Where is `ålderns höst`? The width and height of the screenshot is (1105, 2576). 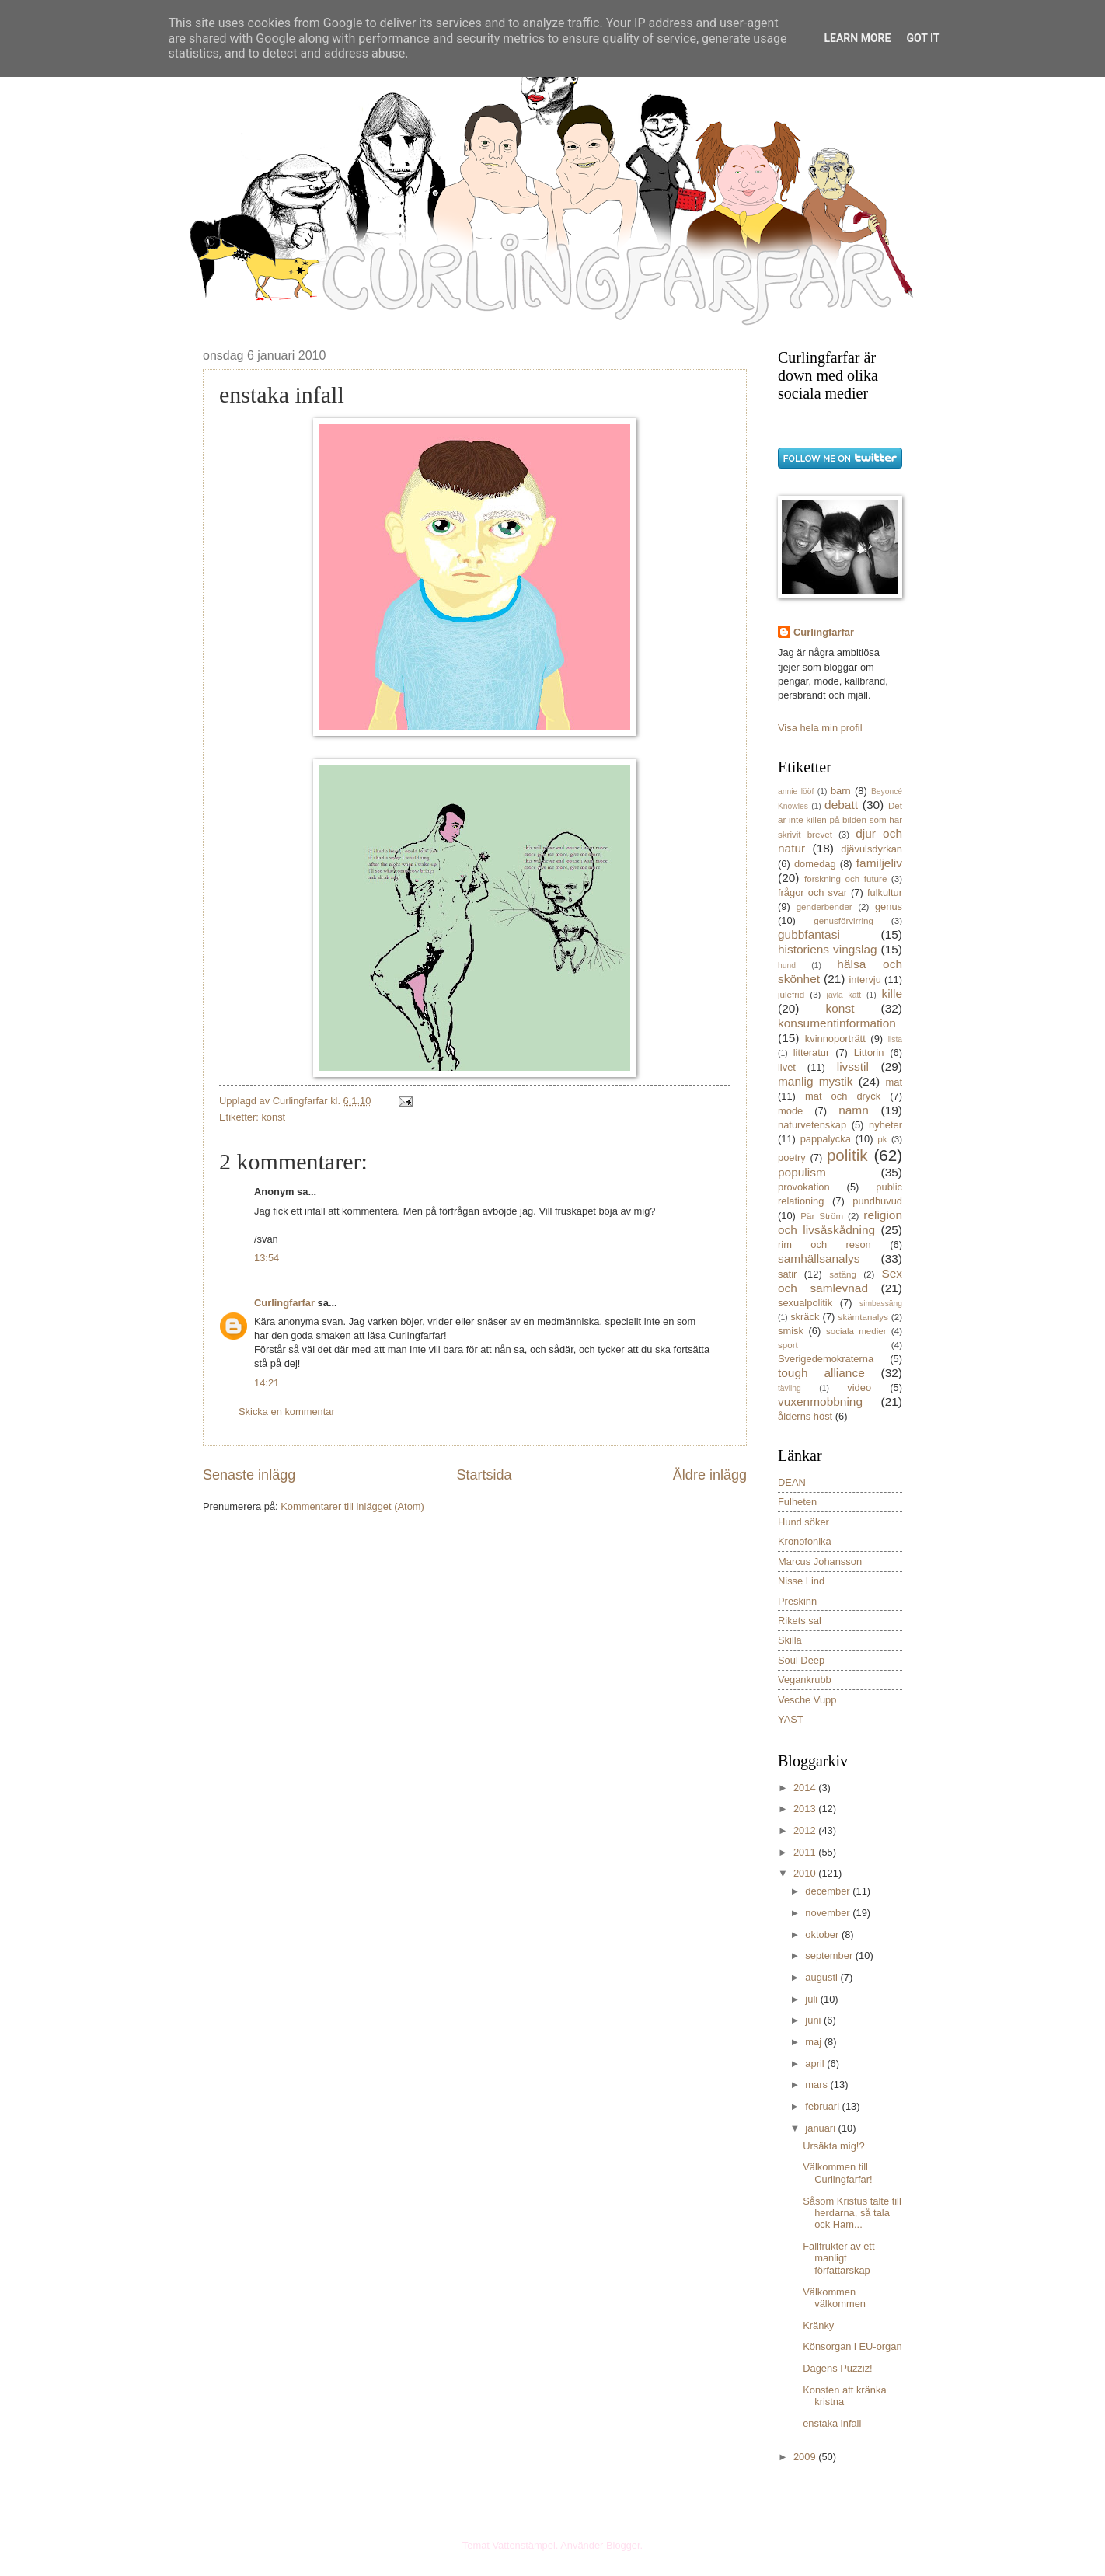 ålderns höst is located at coordinates (805, 1416).